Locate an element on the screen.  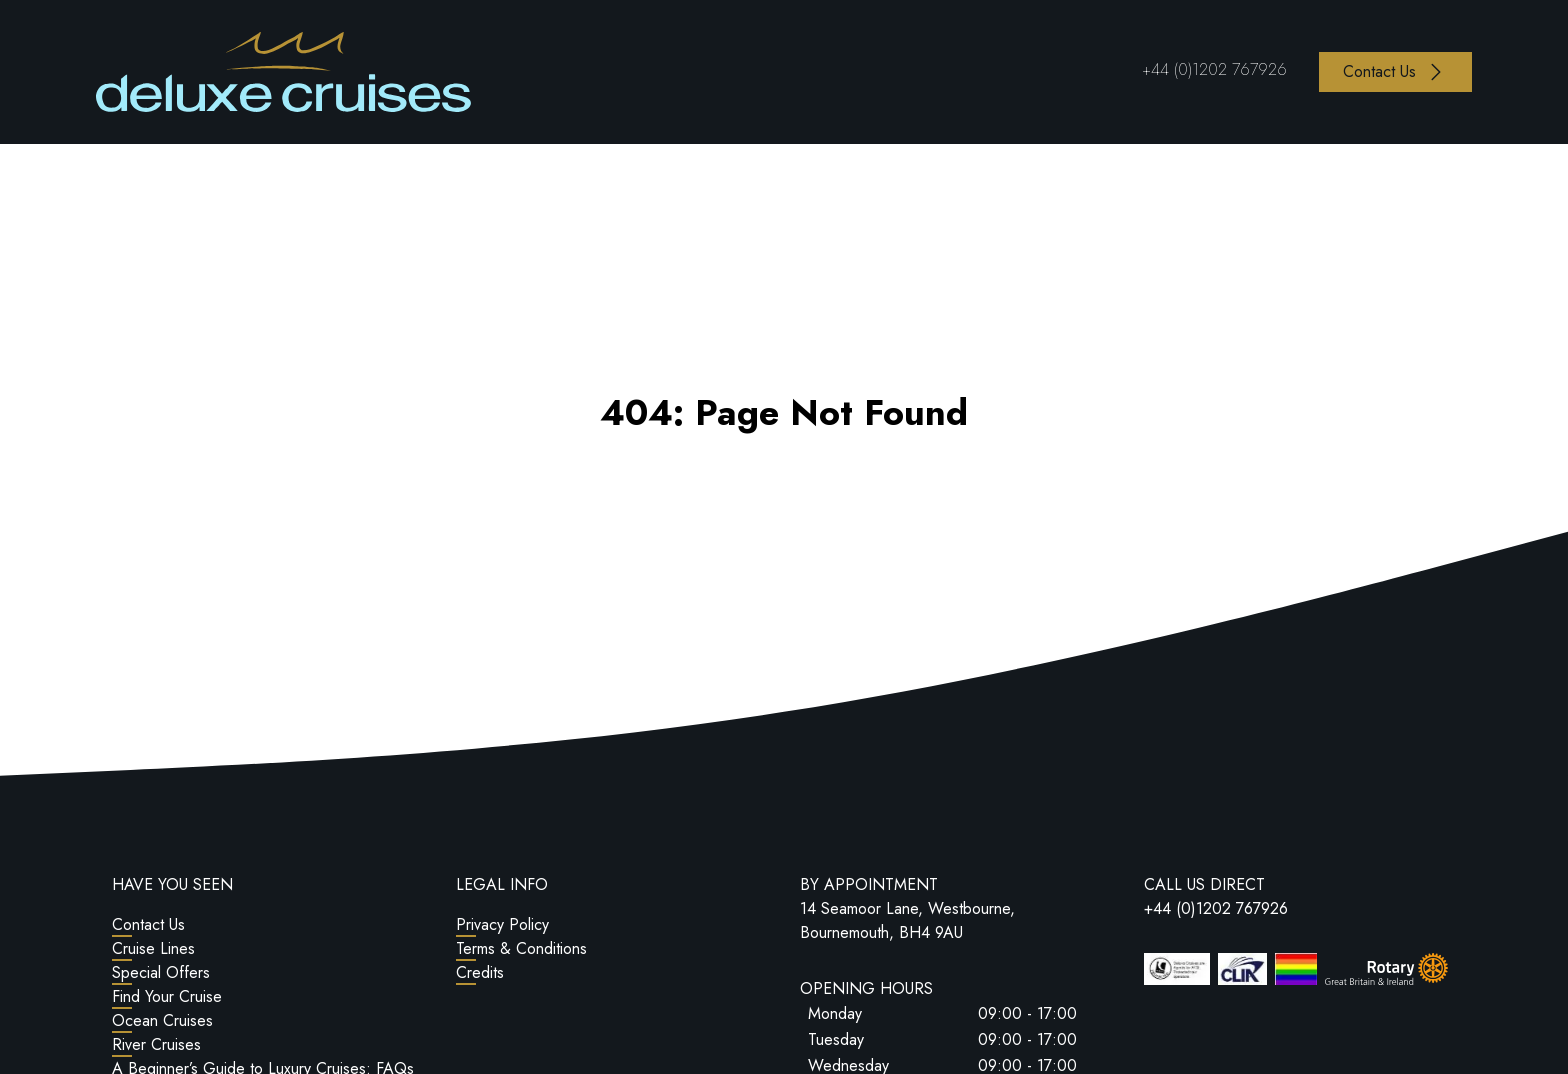
Find Your Cruise is located at coordinates (167, 996).